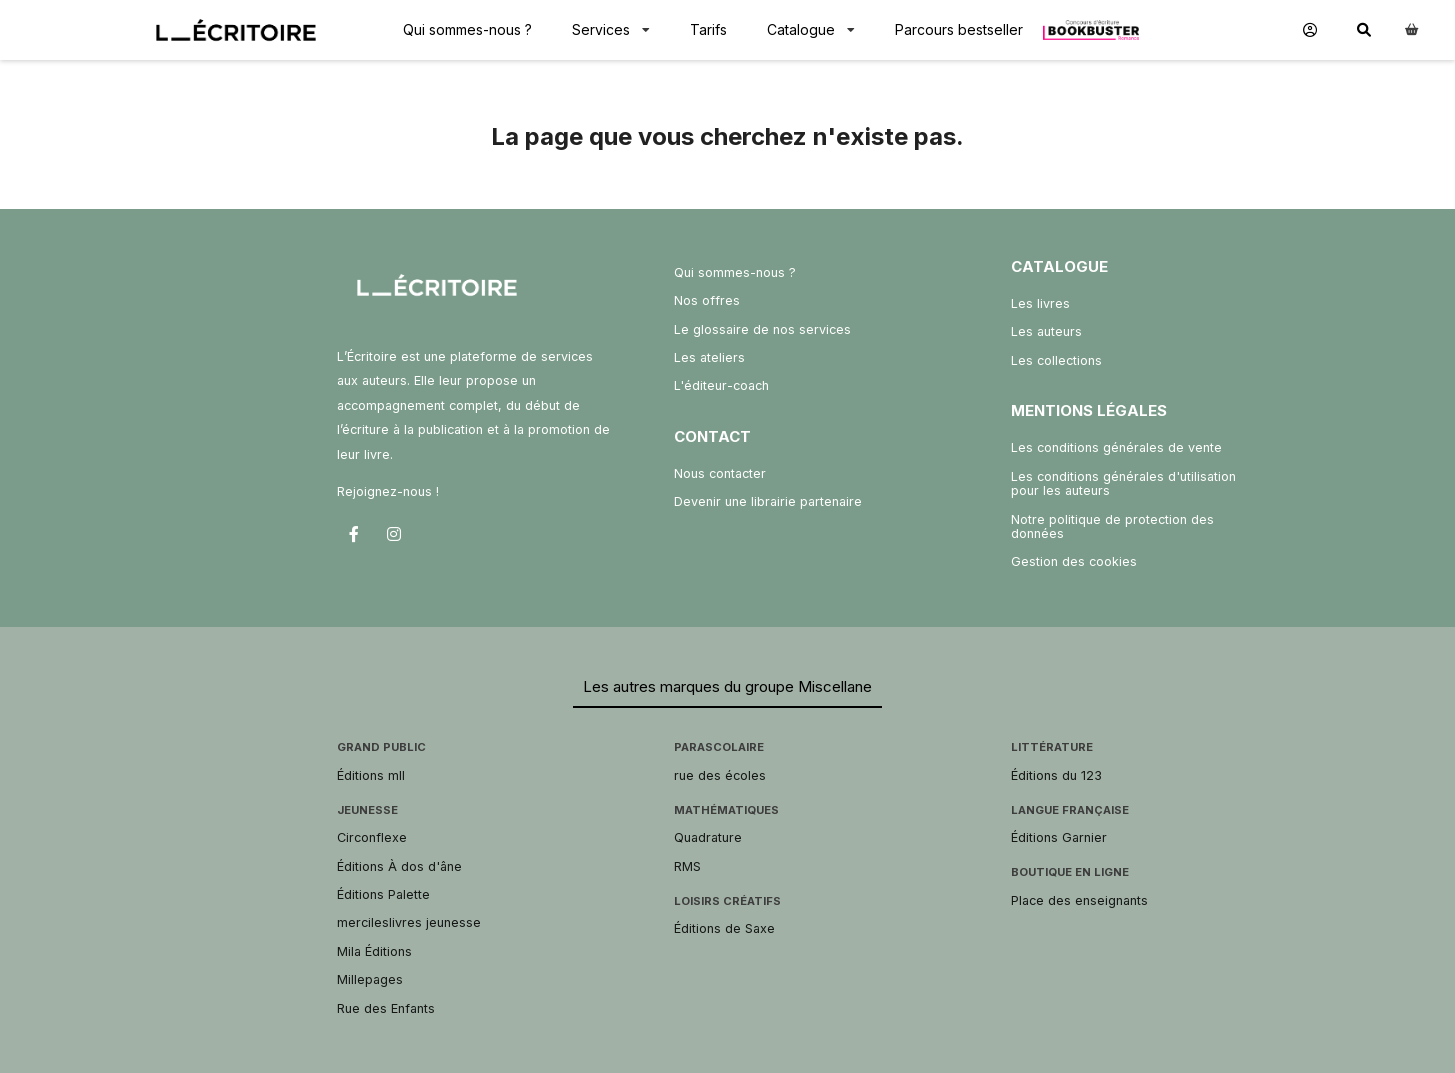 The height and width of the screenshot is (1073, 1455). I want to click on Éditions Palette, so click(383, 894).